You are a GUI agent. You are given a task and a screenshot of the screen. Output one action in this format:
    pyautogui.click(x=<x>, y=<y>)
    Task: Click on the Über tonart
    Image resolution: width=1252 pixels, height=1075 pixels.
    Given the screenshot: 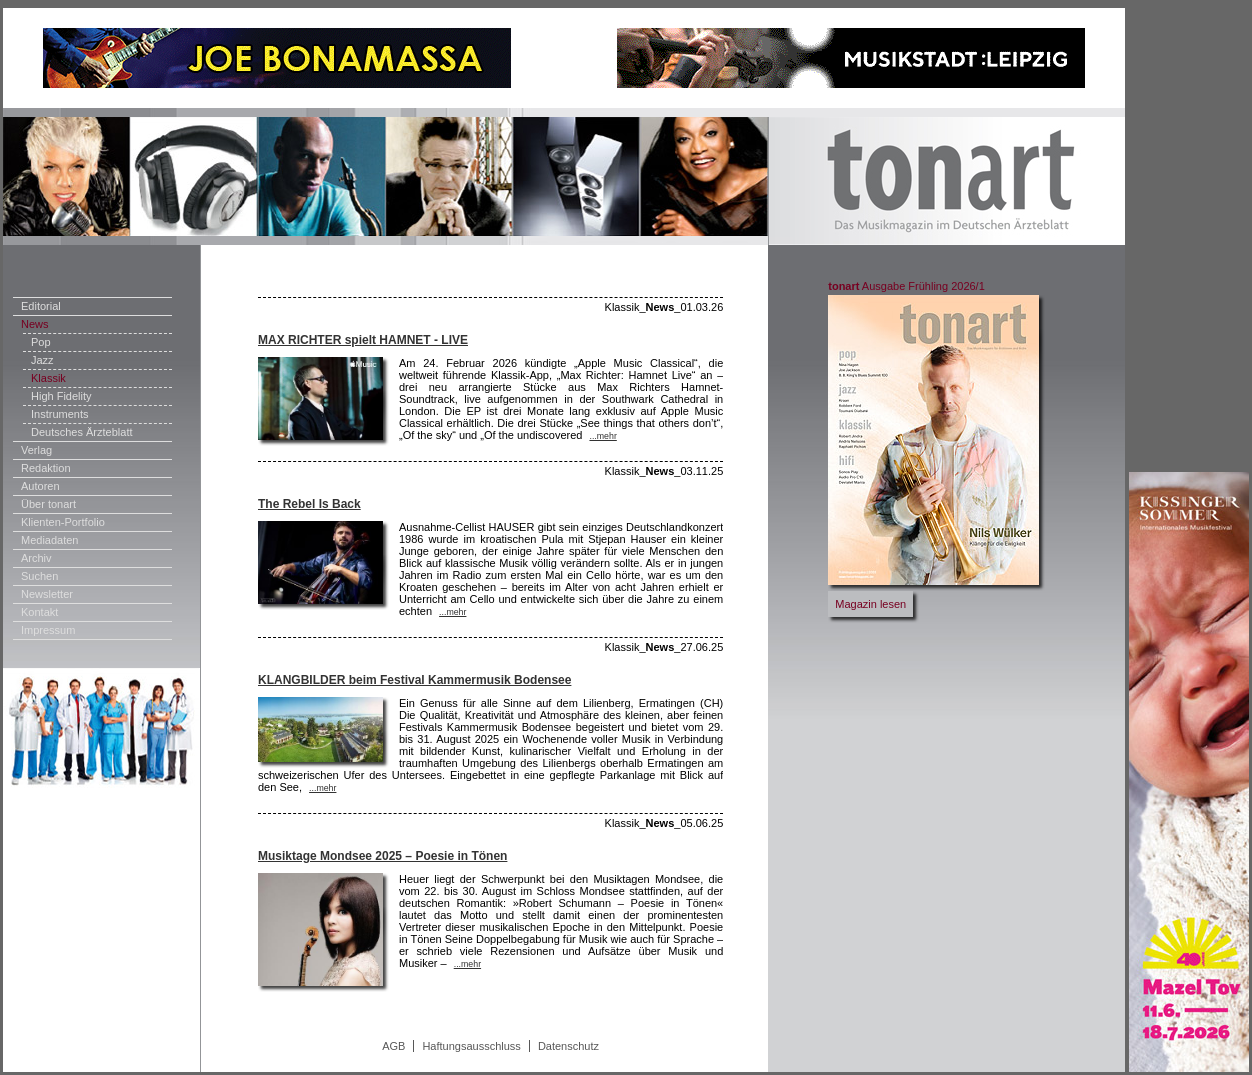 What is the action you would take?
    pyautogui.click(x=48, y=504)
    